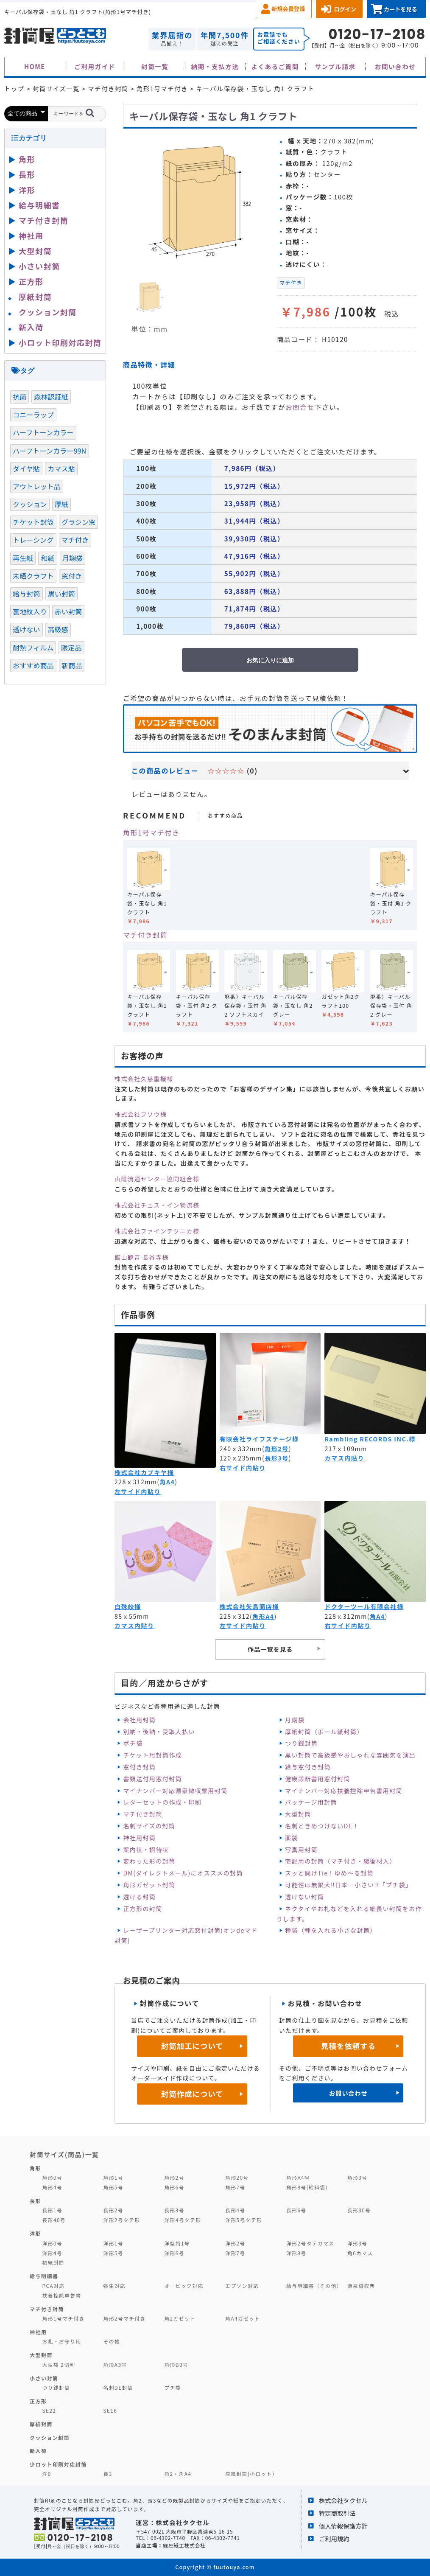  Describe the element at coordinates (152, 1778) in the screenshot. I see `書類送付用窓付封筒` at that location.